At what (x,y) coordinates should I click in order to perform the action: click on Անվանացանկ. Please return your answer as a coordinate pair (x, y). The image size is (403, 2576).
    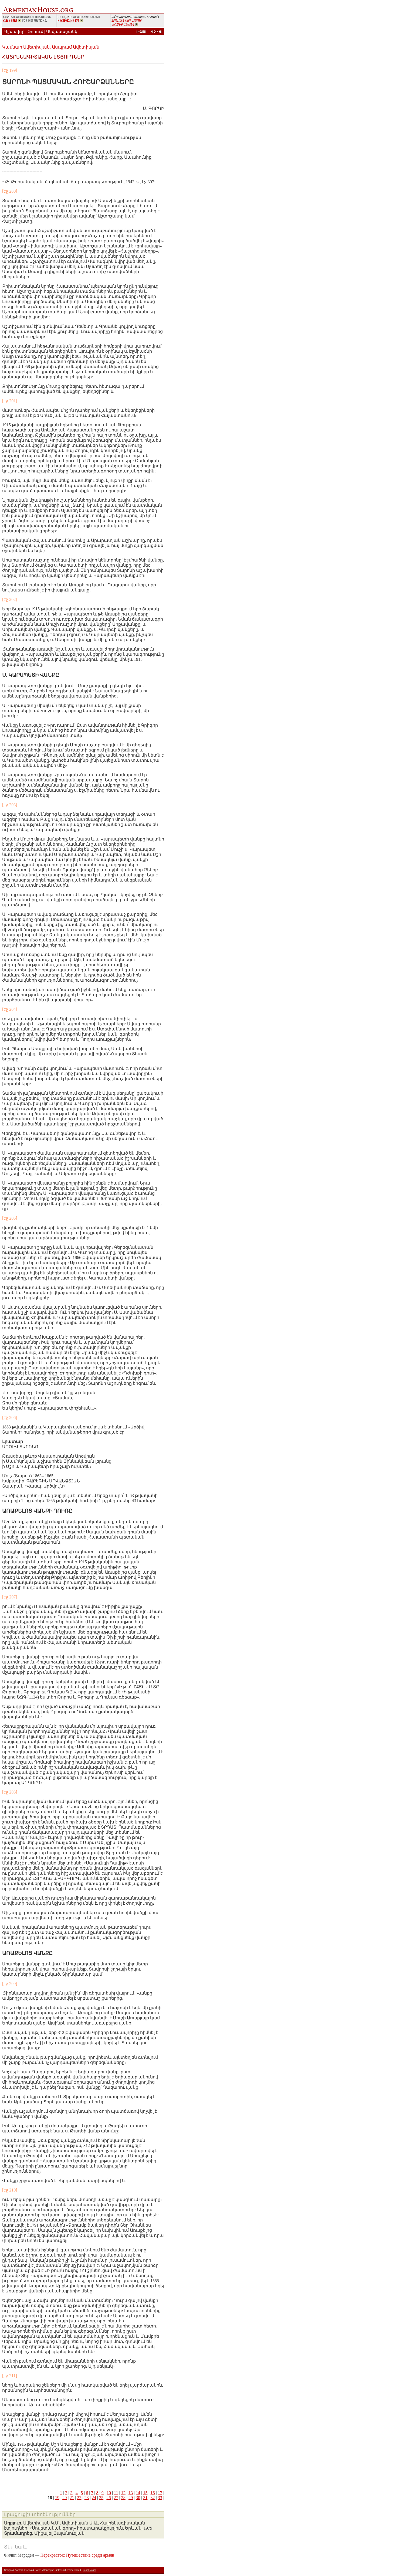
    Looking at the image, I should click on (61, 31).